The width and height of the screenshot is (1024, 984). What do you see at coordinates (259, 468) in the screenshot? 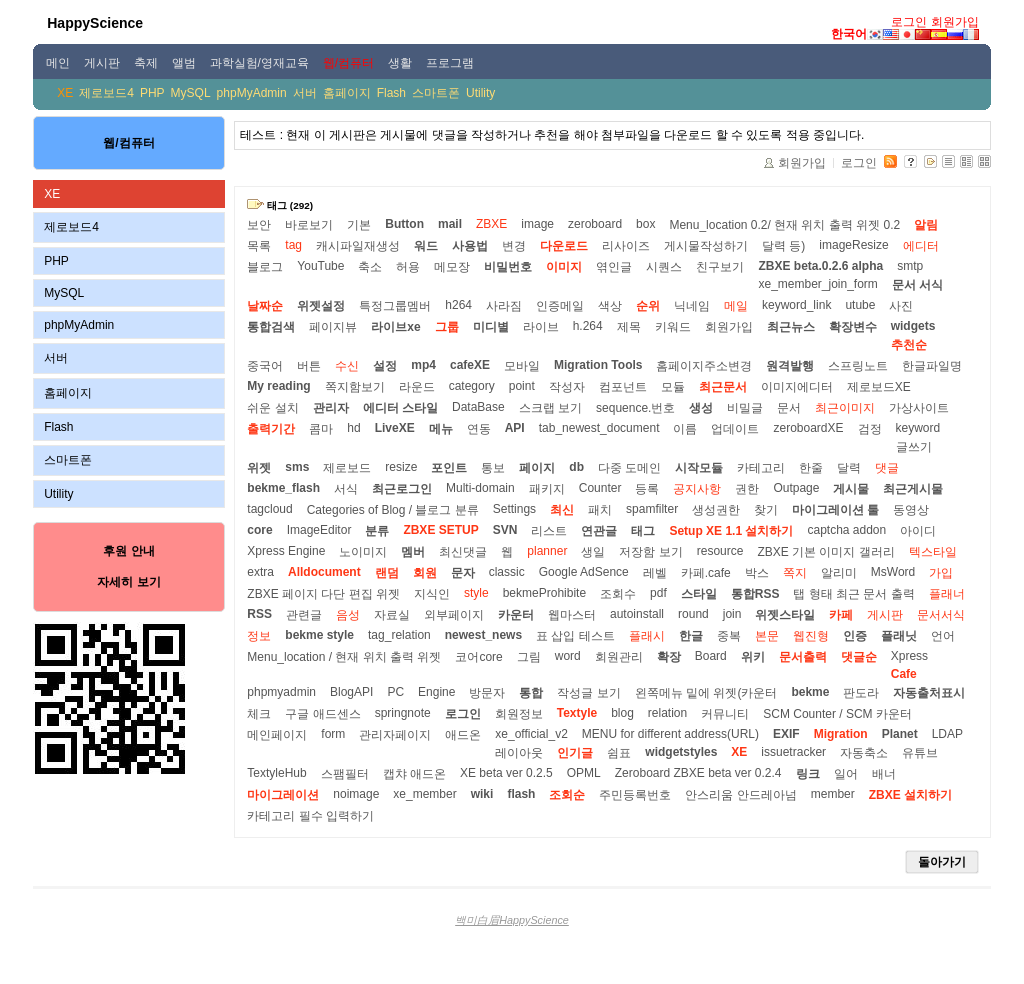
I see `위젯` at bounding box center [259, 468].